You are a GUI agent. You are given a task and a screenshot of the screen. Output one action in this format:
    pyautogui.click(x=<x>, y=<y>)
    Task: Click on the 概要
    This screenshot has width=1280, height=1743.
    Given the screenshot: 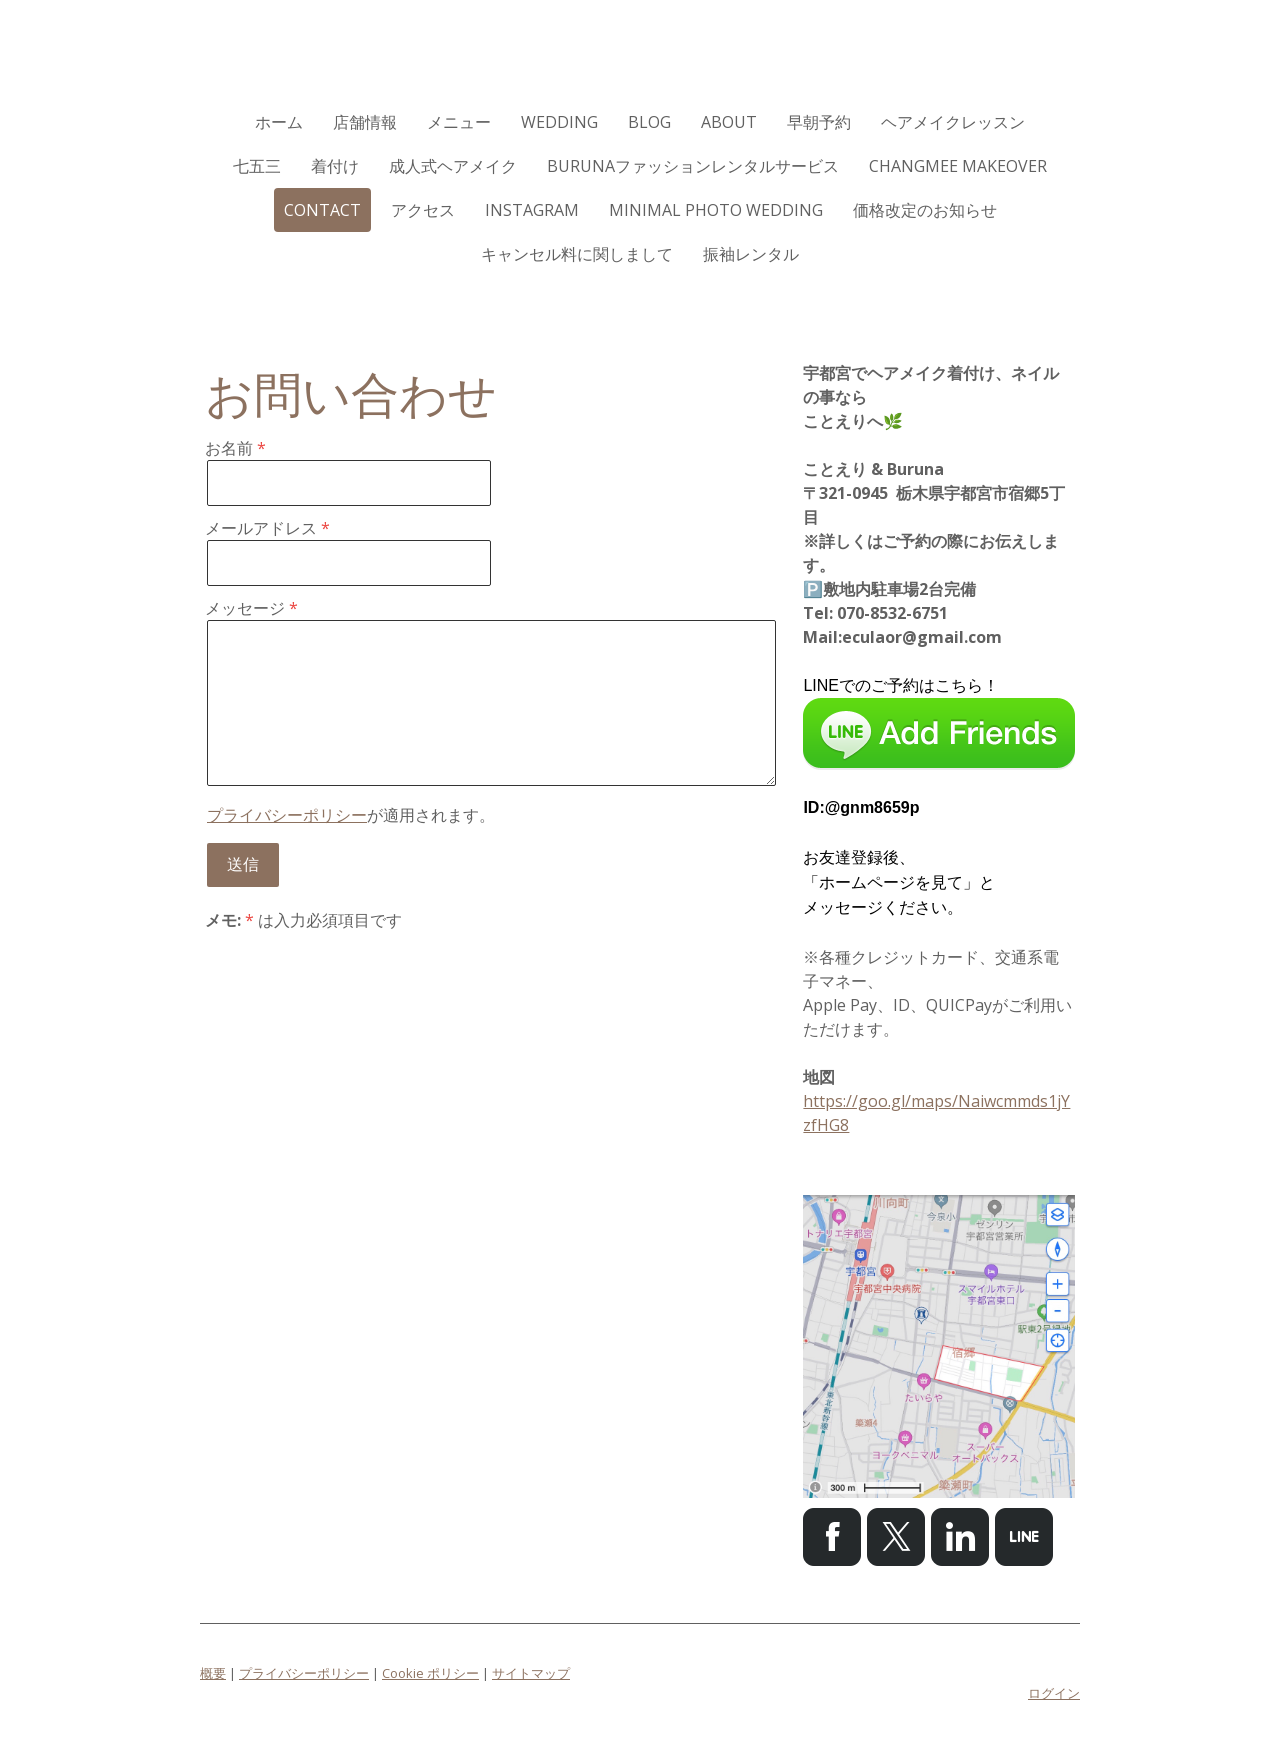 What is the action you would take?
    pyautogui.click(x=213, y=1673)
    